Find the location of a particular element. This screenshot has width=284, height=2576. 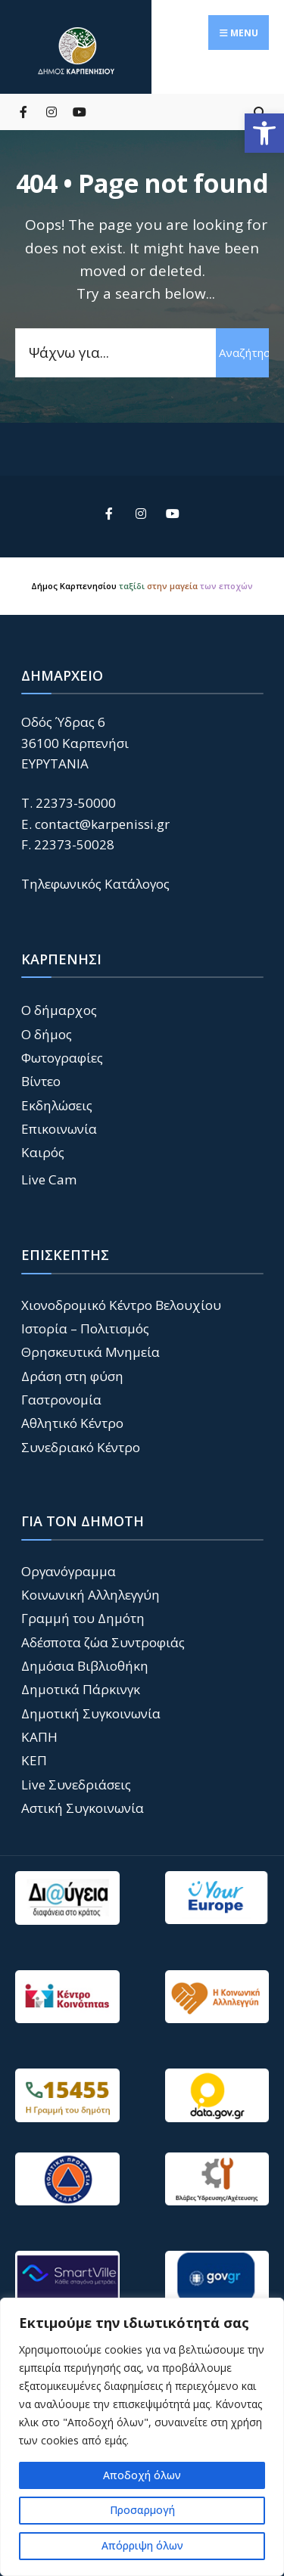

Δράση στη φύση is located at coordinates (72, 1376).